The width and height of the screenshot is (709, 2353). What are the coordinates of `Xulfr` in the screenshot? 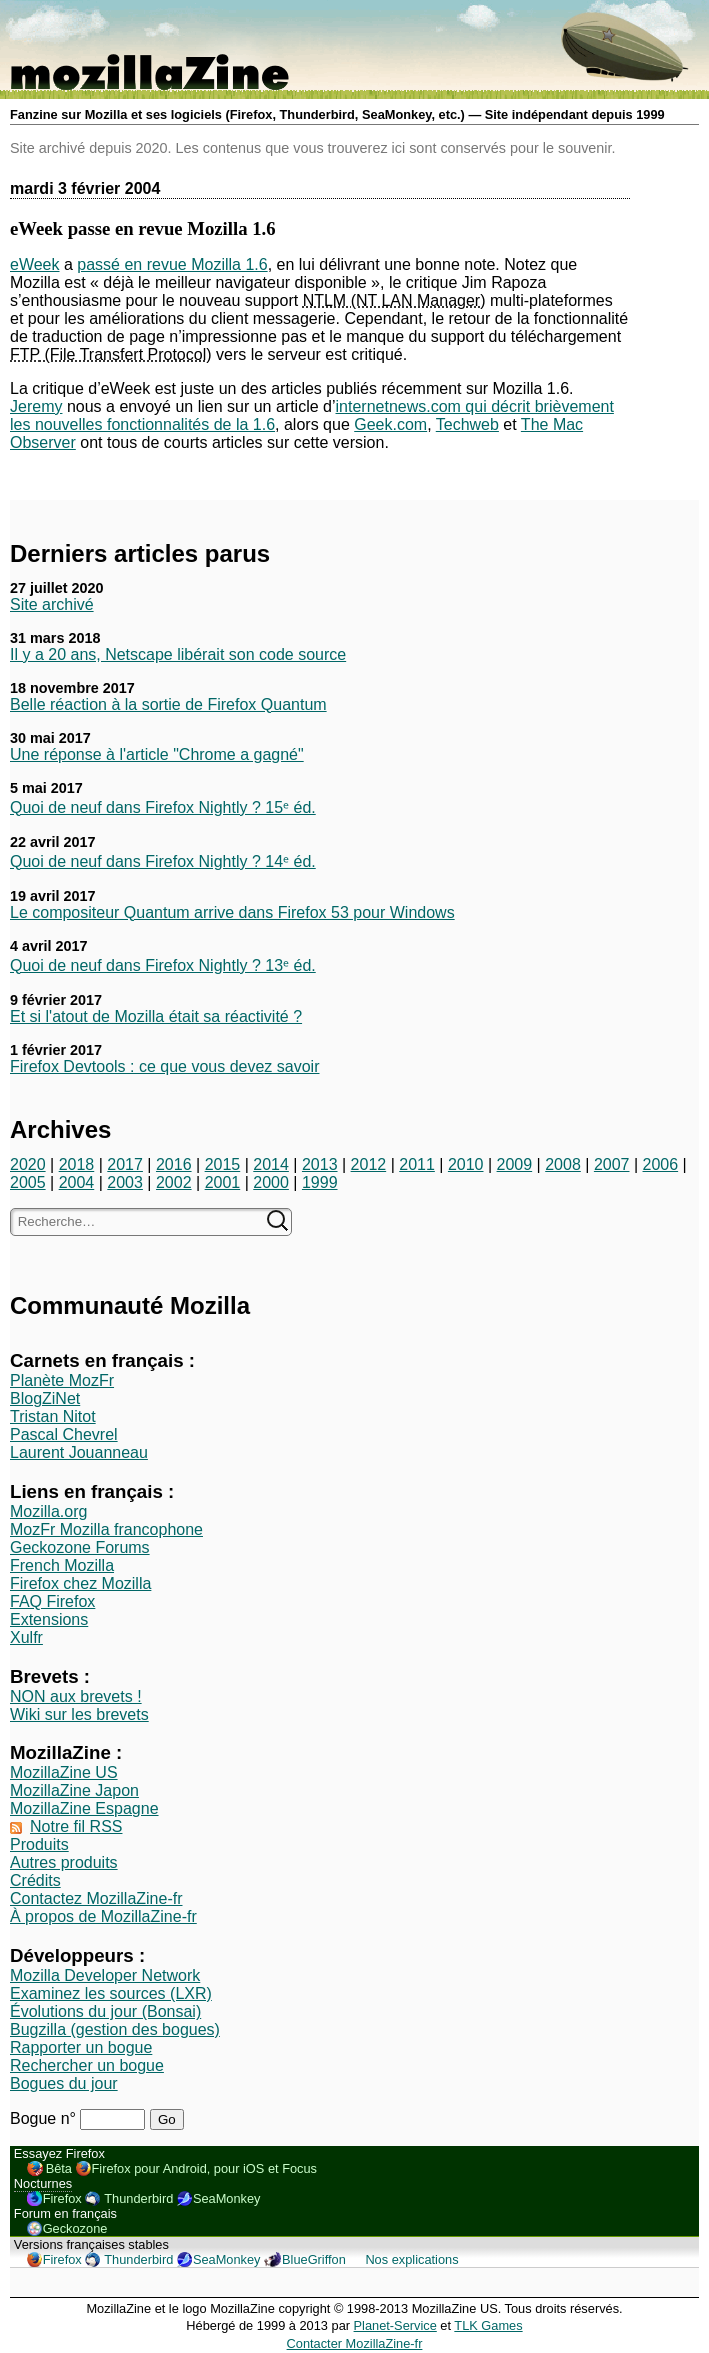 It's located at (26, 1637).